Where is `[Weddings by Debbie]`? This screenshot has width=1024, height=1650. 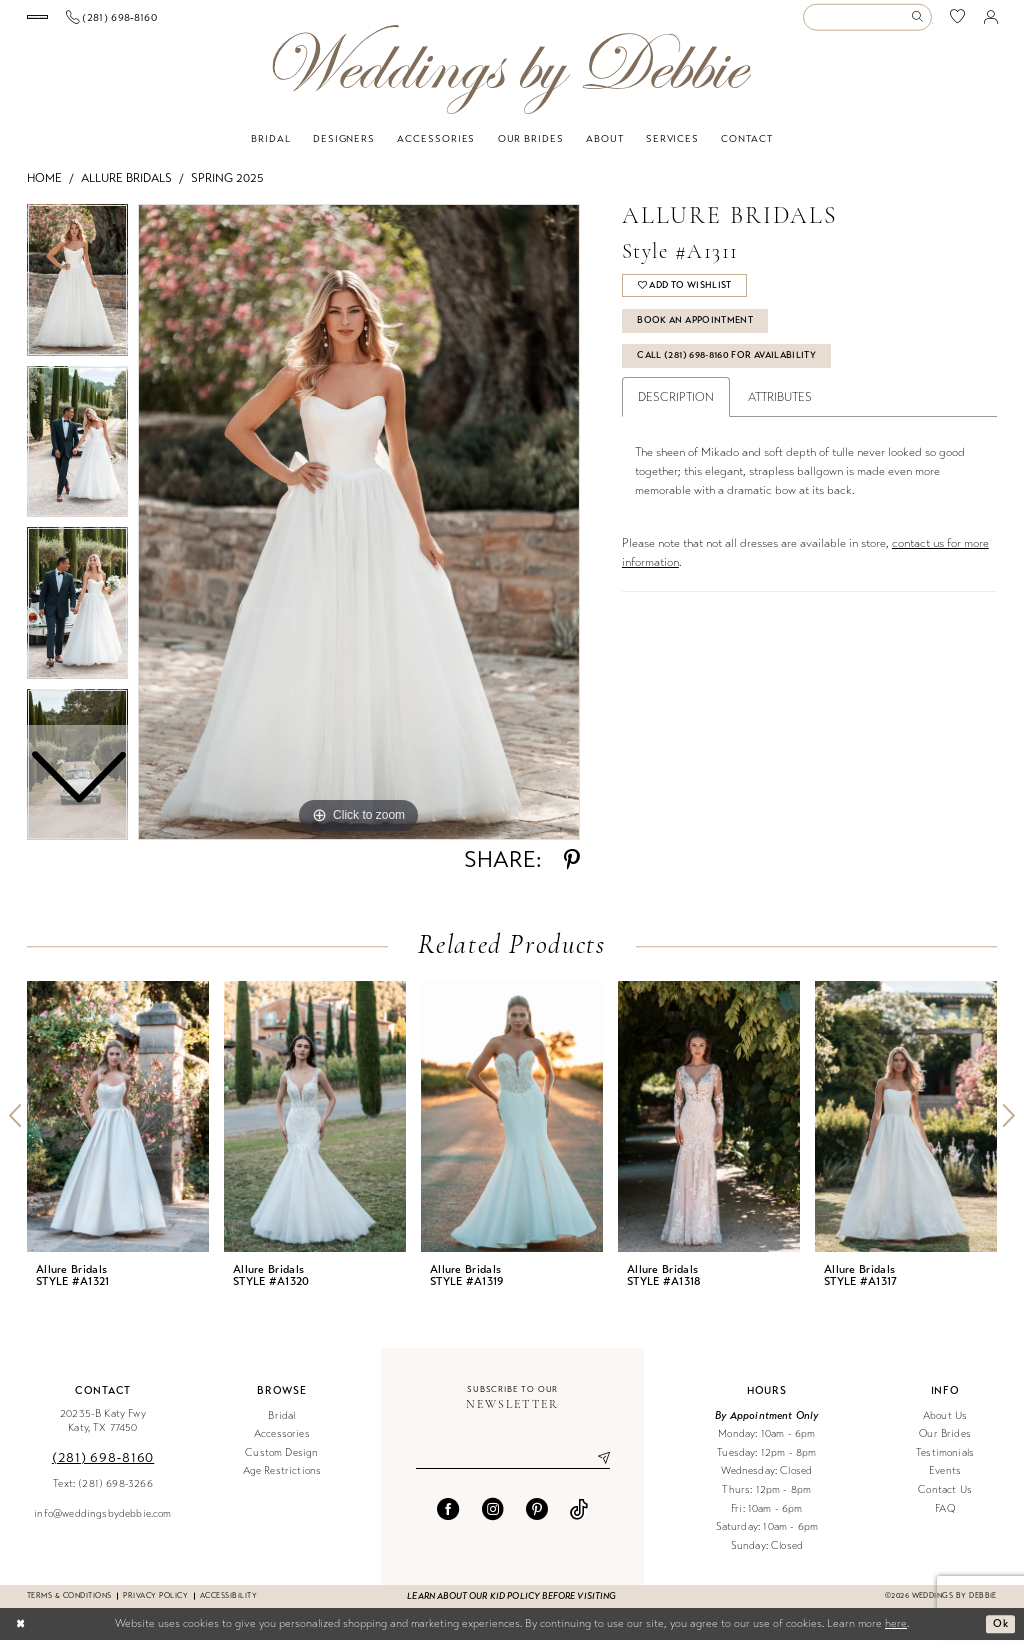 [Weddings by Debbie] is located at coordinates (511, 79).